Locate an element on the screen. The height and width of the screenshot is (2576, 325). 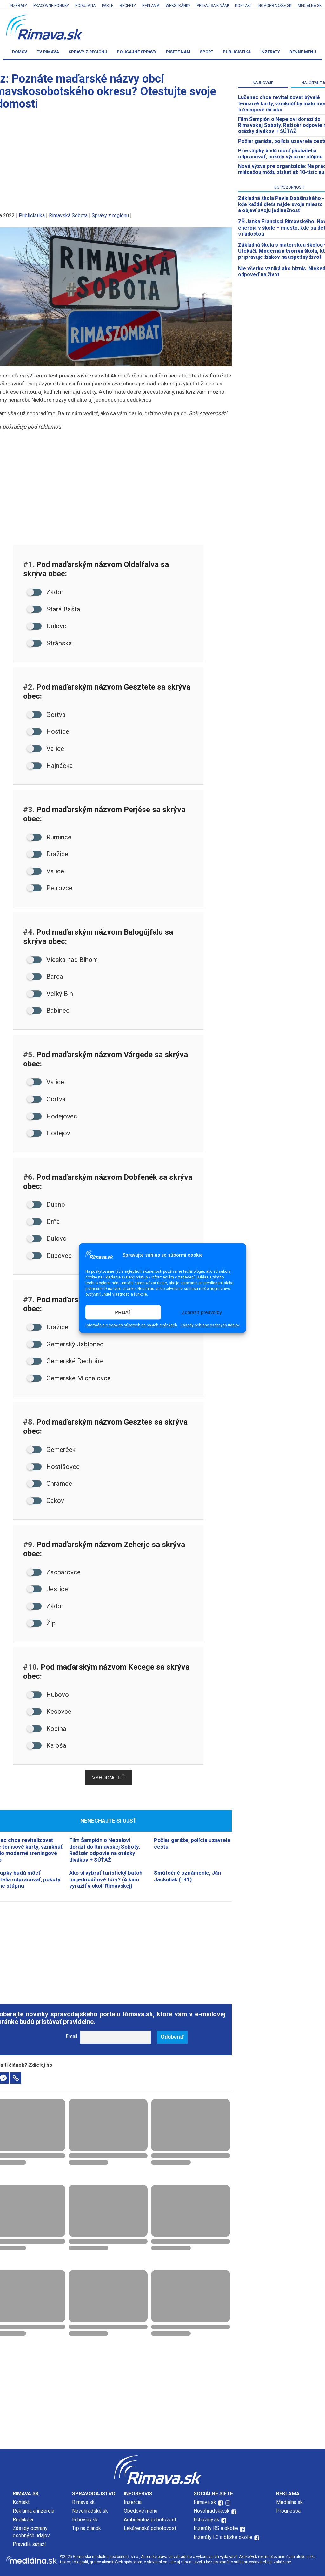
Gortva is located at coordinates (46, 714).